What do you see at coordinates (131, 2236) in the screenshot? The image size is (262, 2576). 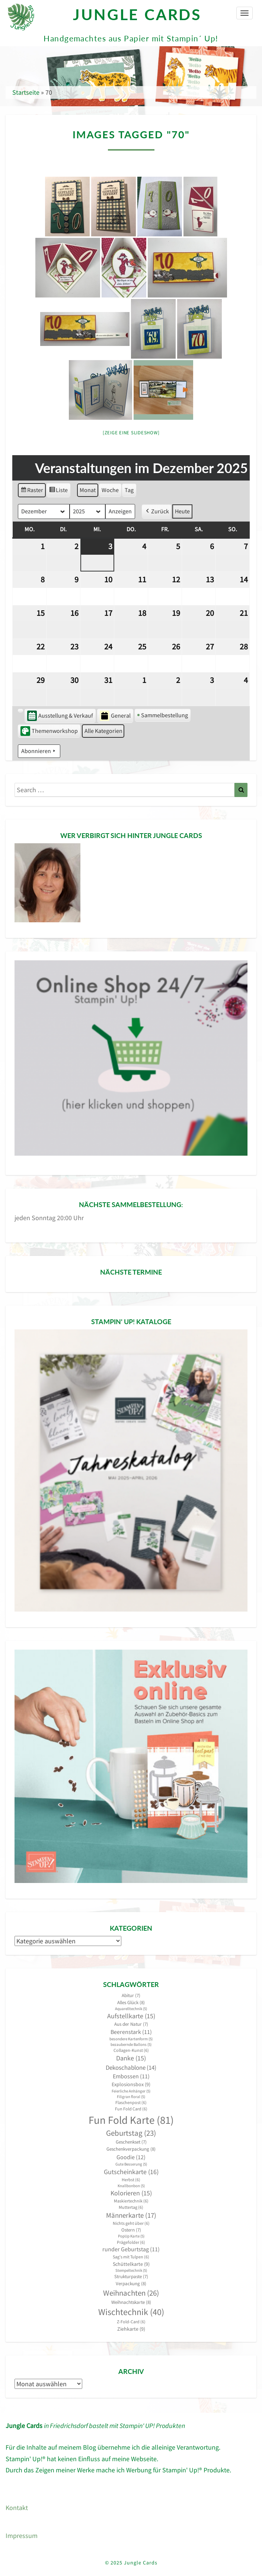 I see `PopUp Karte [PopUp Karte (5 Einträge)]` at bounding box center [131, 2236].